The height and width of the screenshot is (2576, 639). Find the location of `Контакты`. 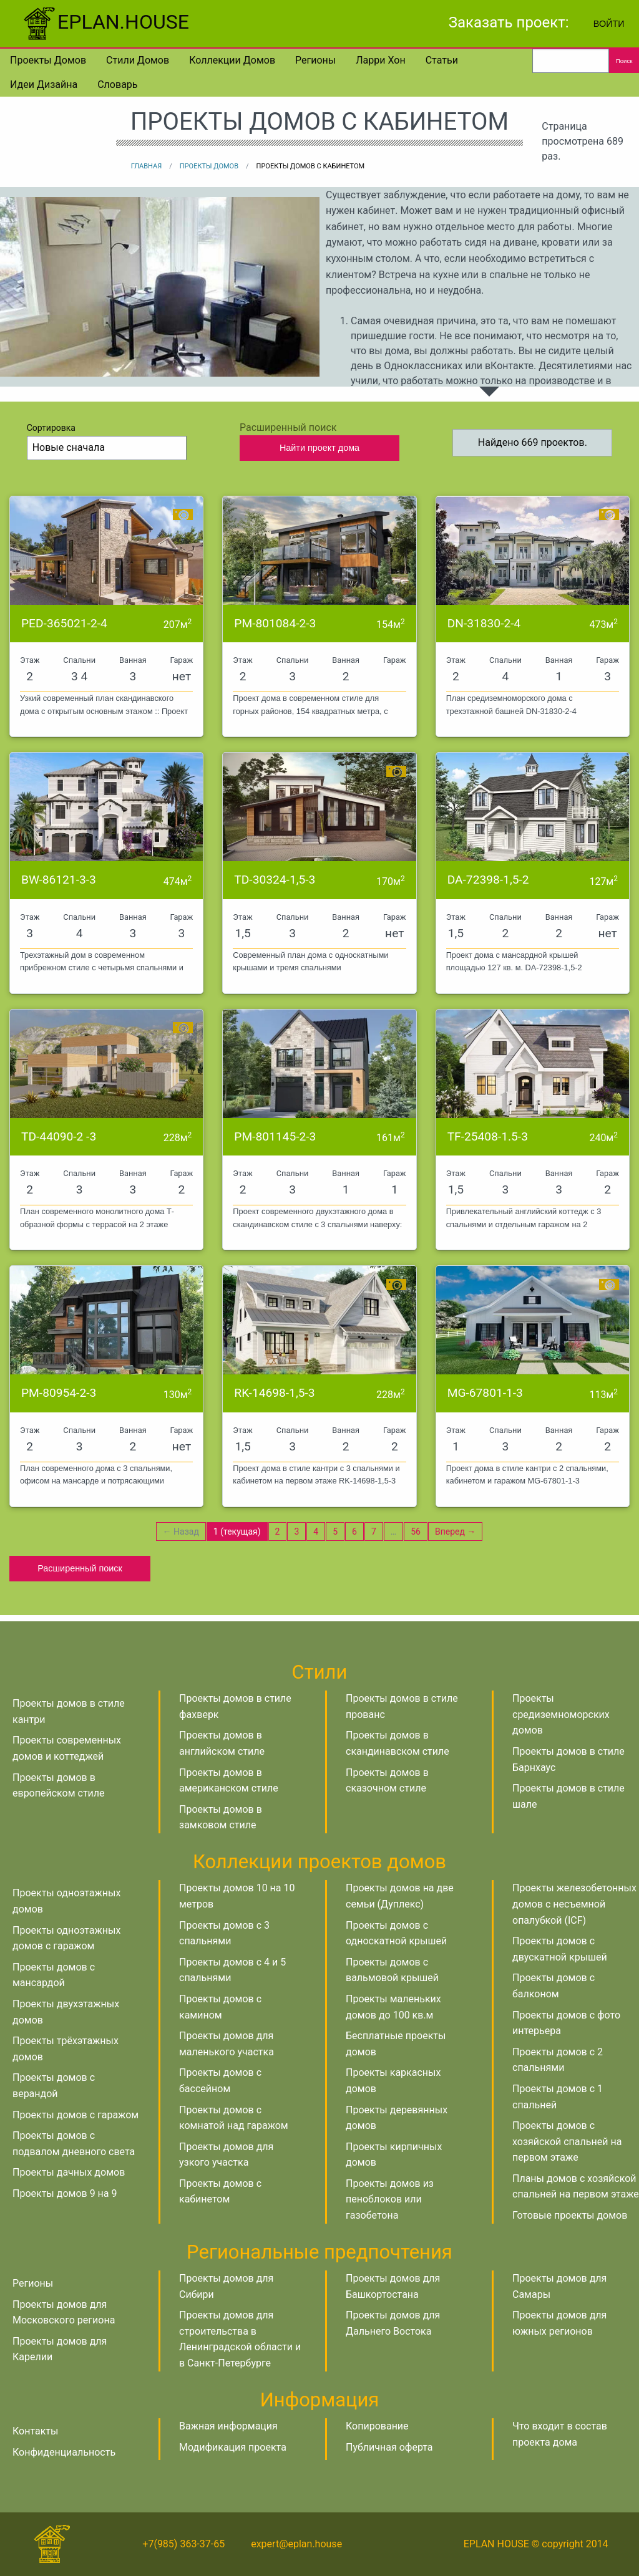

Контакты is located at coordinates (35, 2431).